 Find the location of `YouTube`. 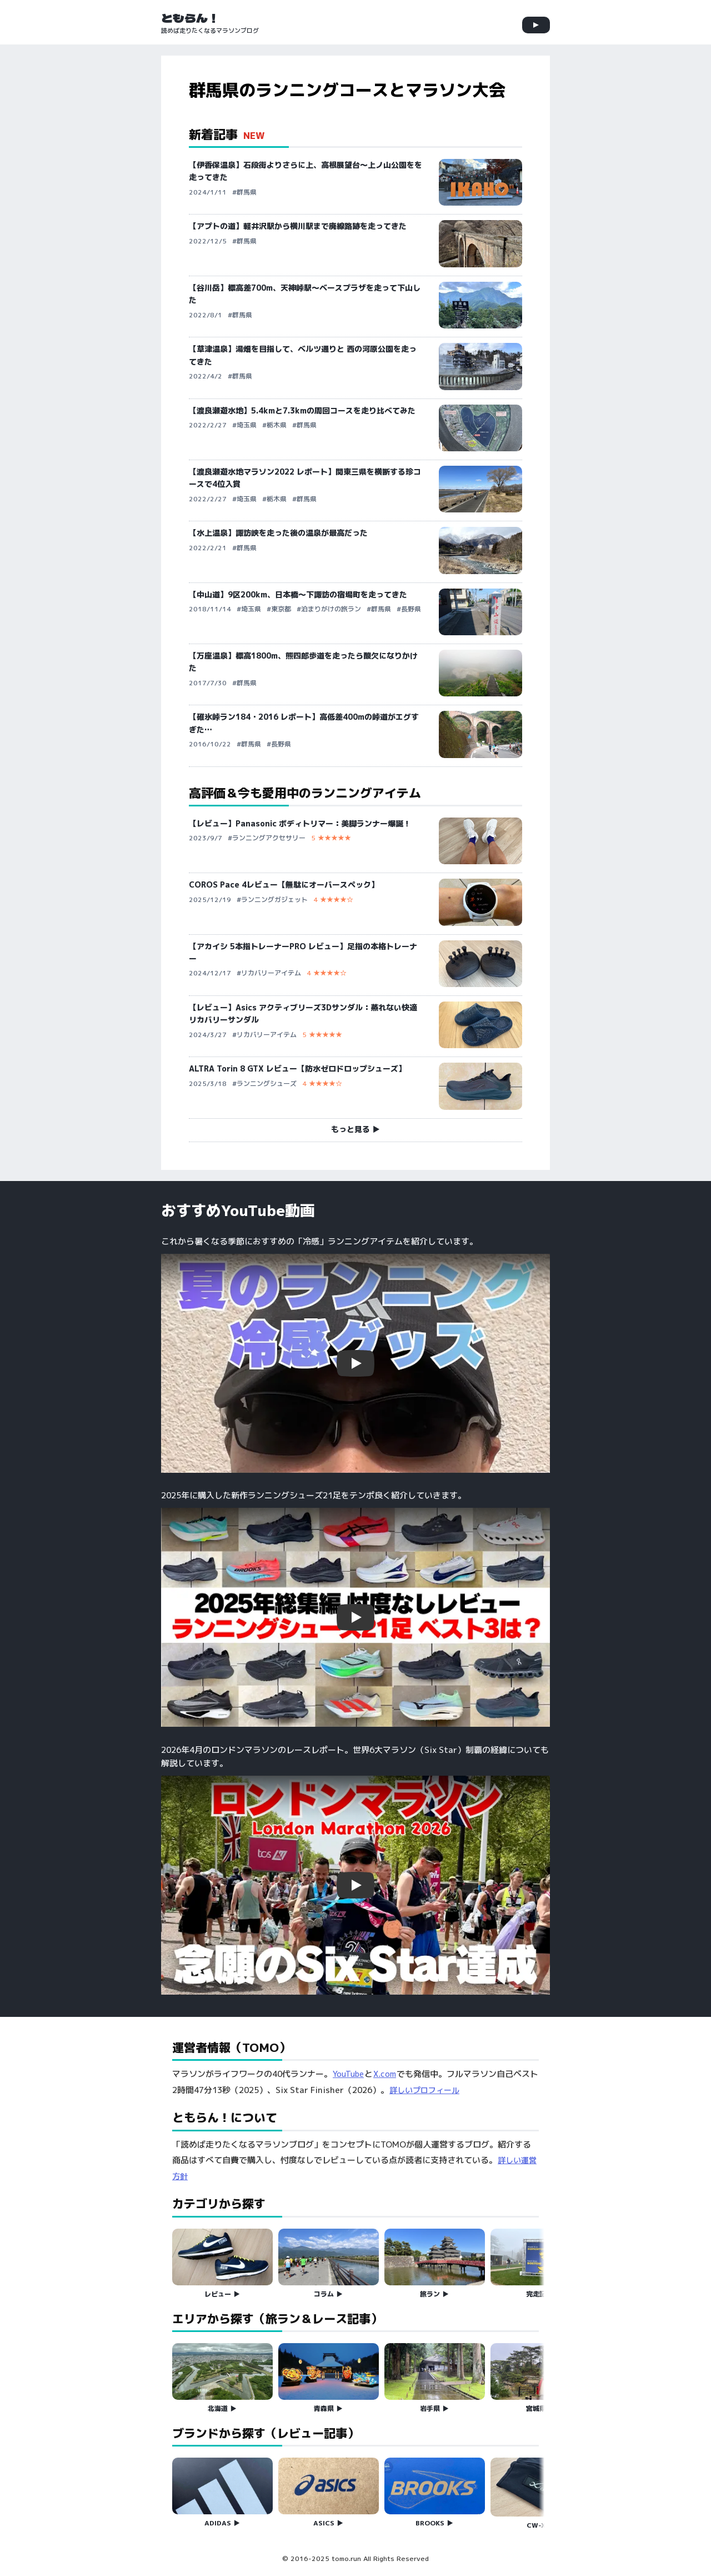

YouTube is located at coordinates (348, 2074).